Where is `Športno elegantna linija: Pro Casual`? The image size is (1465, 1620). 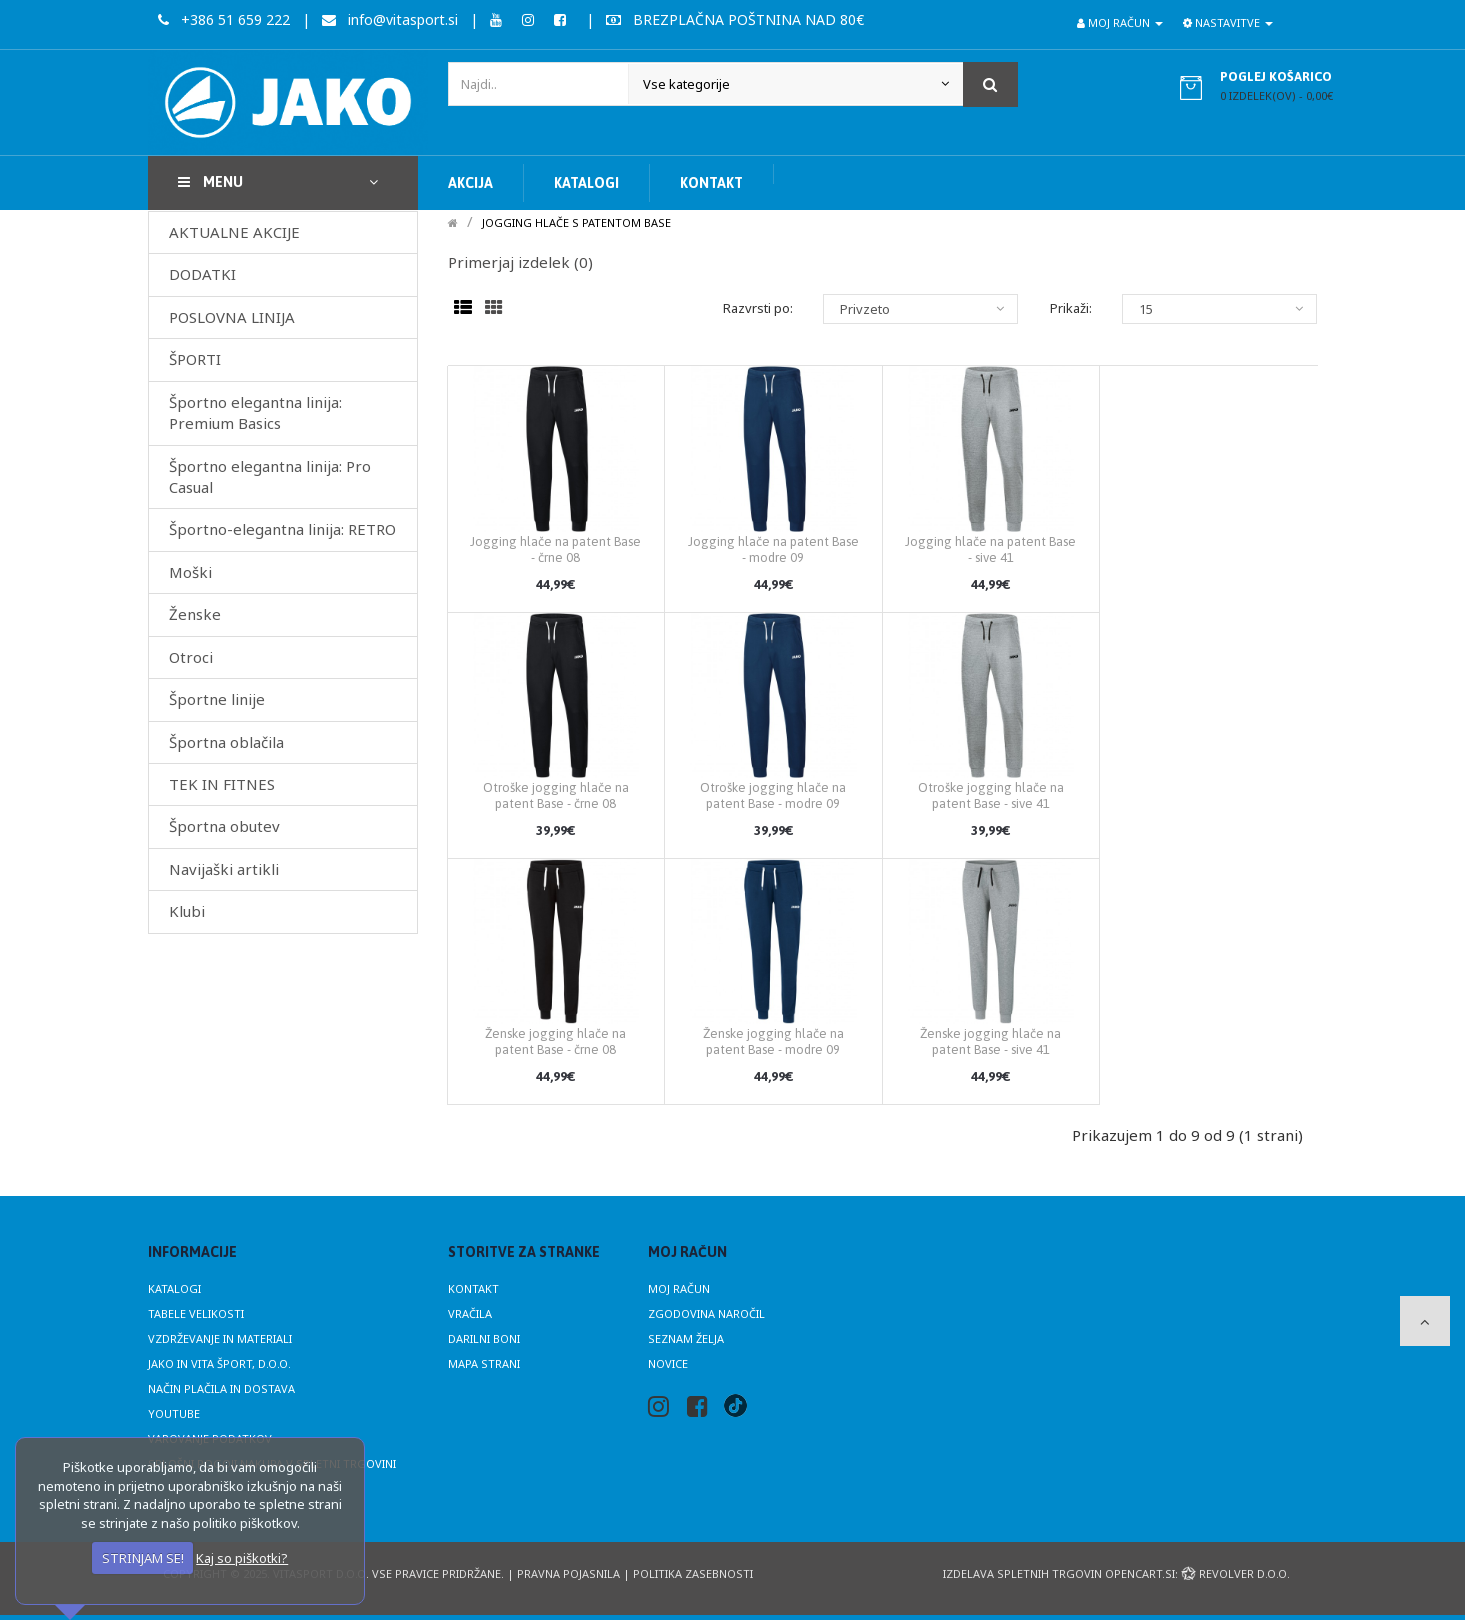 Športno elegantna linija: Pro Casual is located at coordinates (270, 476).